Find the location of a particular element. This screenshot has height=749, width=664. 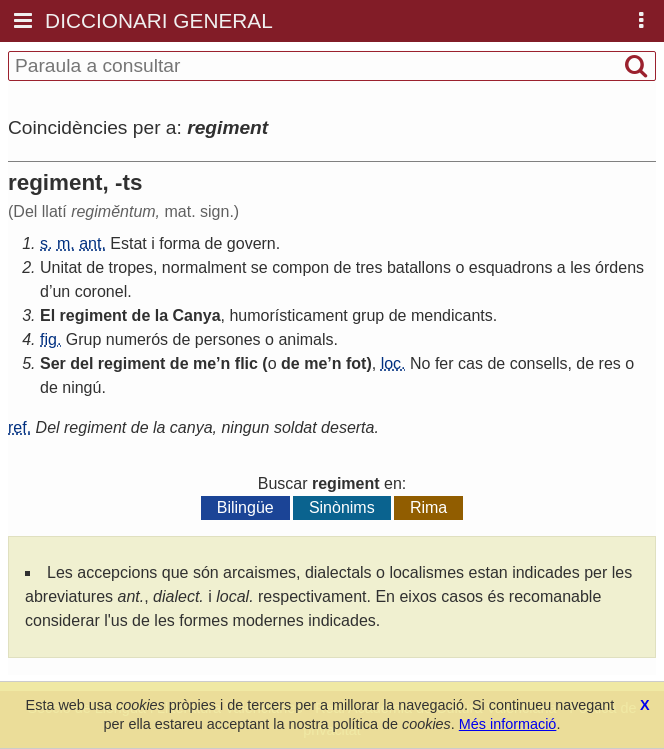

Sinònims is located at coordinates (342, 507).